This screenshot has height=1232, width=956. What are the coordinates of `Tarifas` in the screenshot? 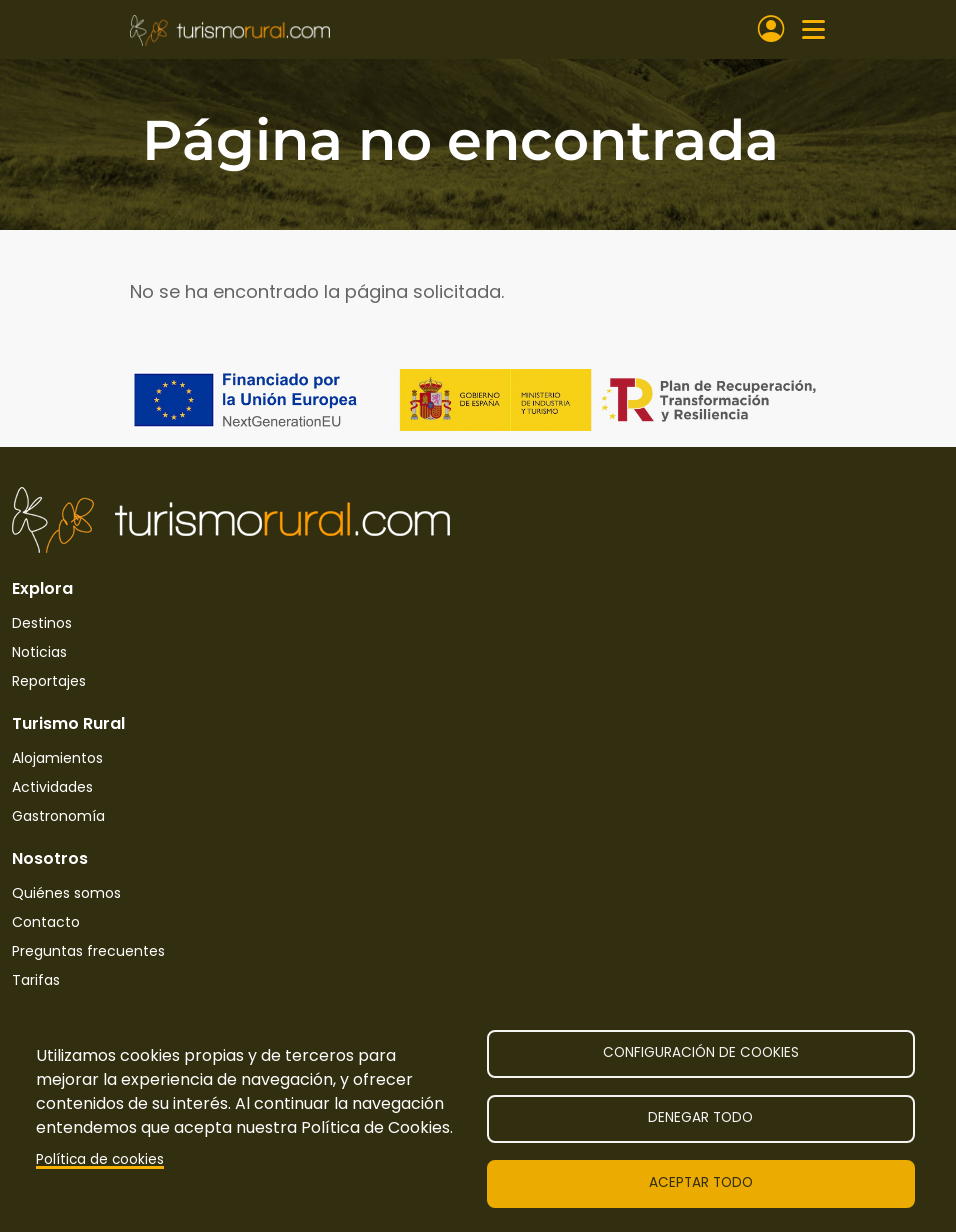 It's located at (36, 980).